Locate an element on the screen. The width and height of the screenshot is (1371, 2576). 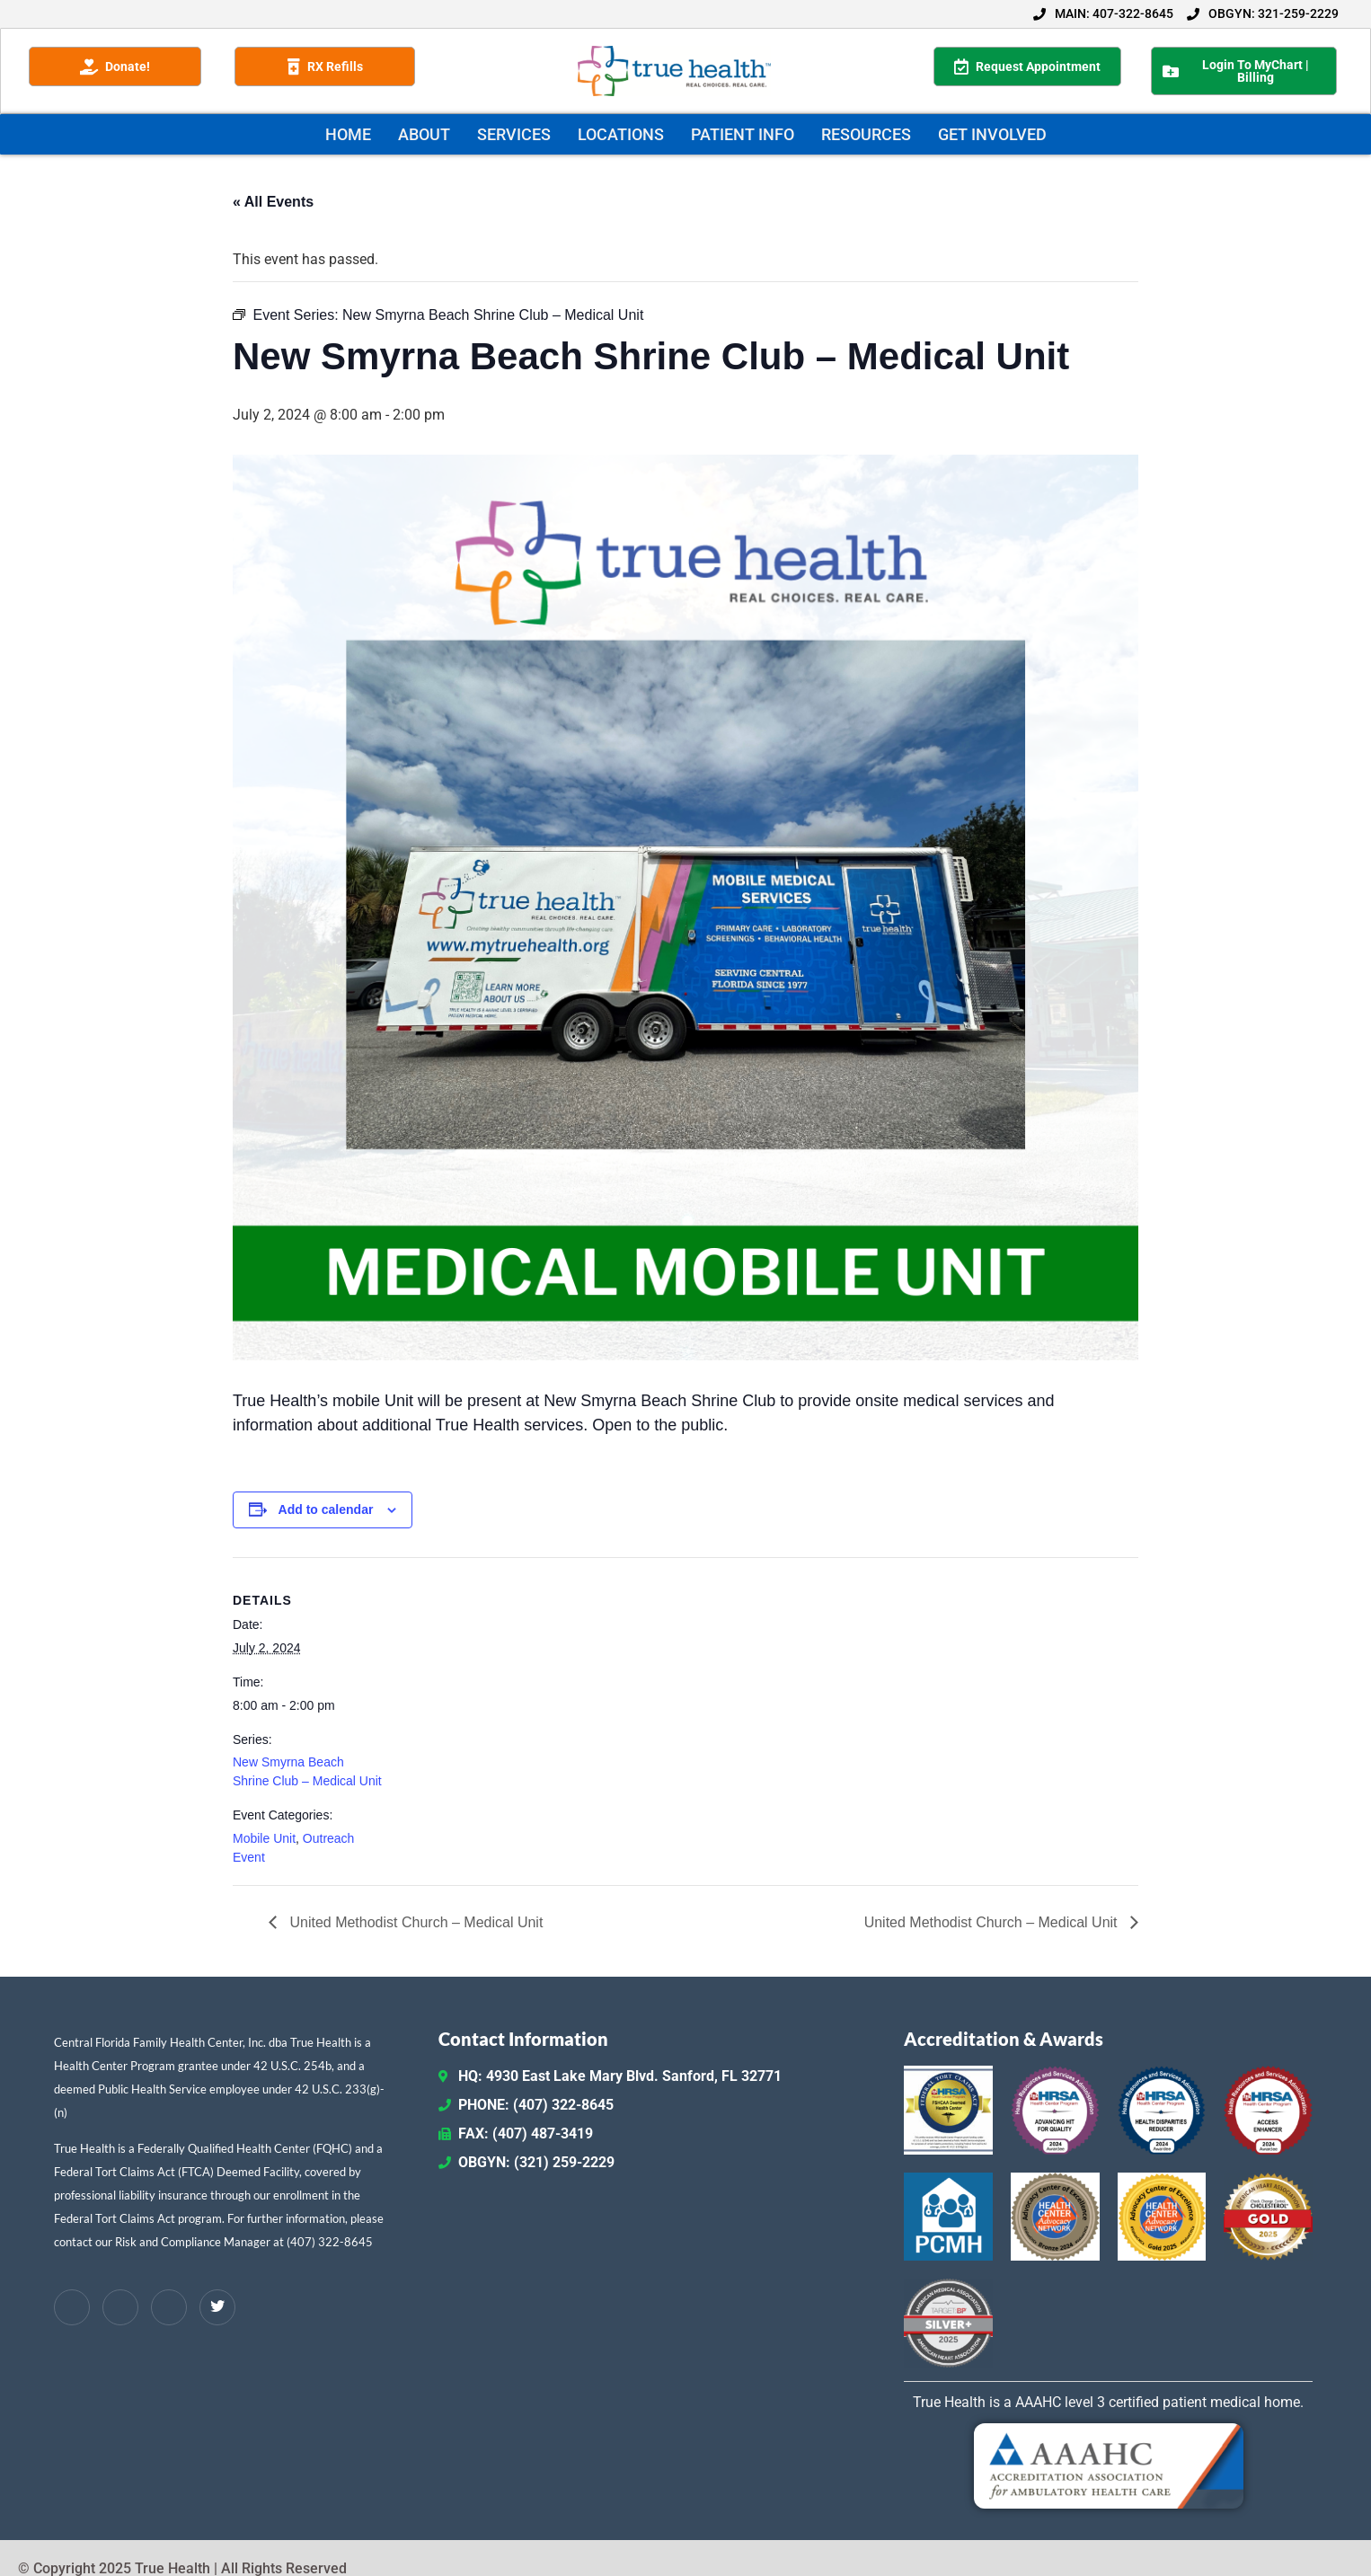
Request Appointment is located at coordinates (1027, 66).